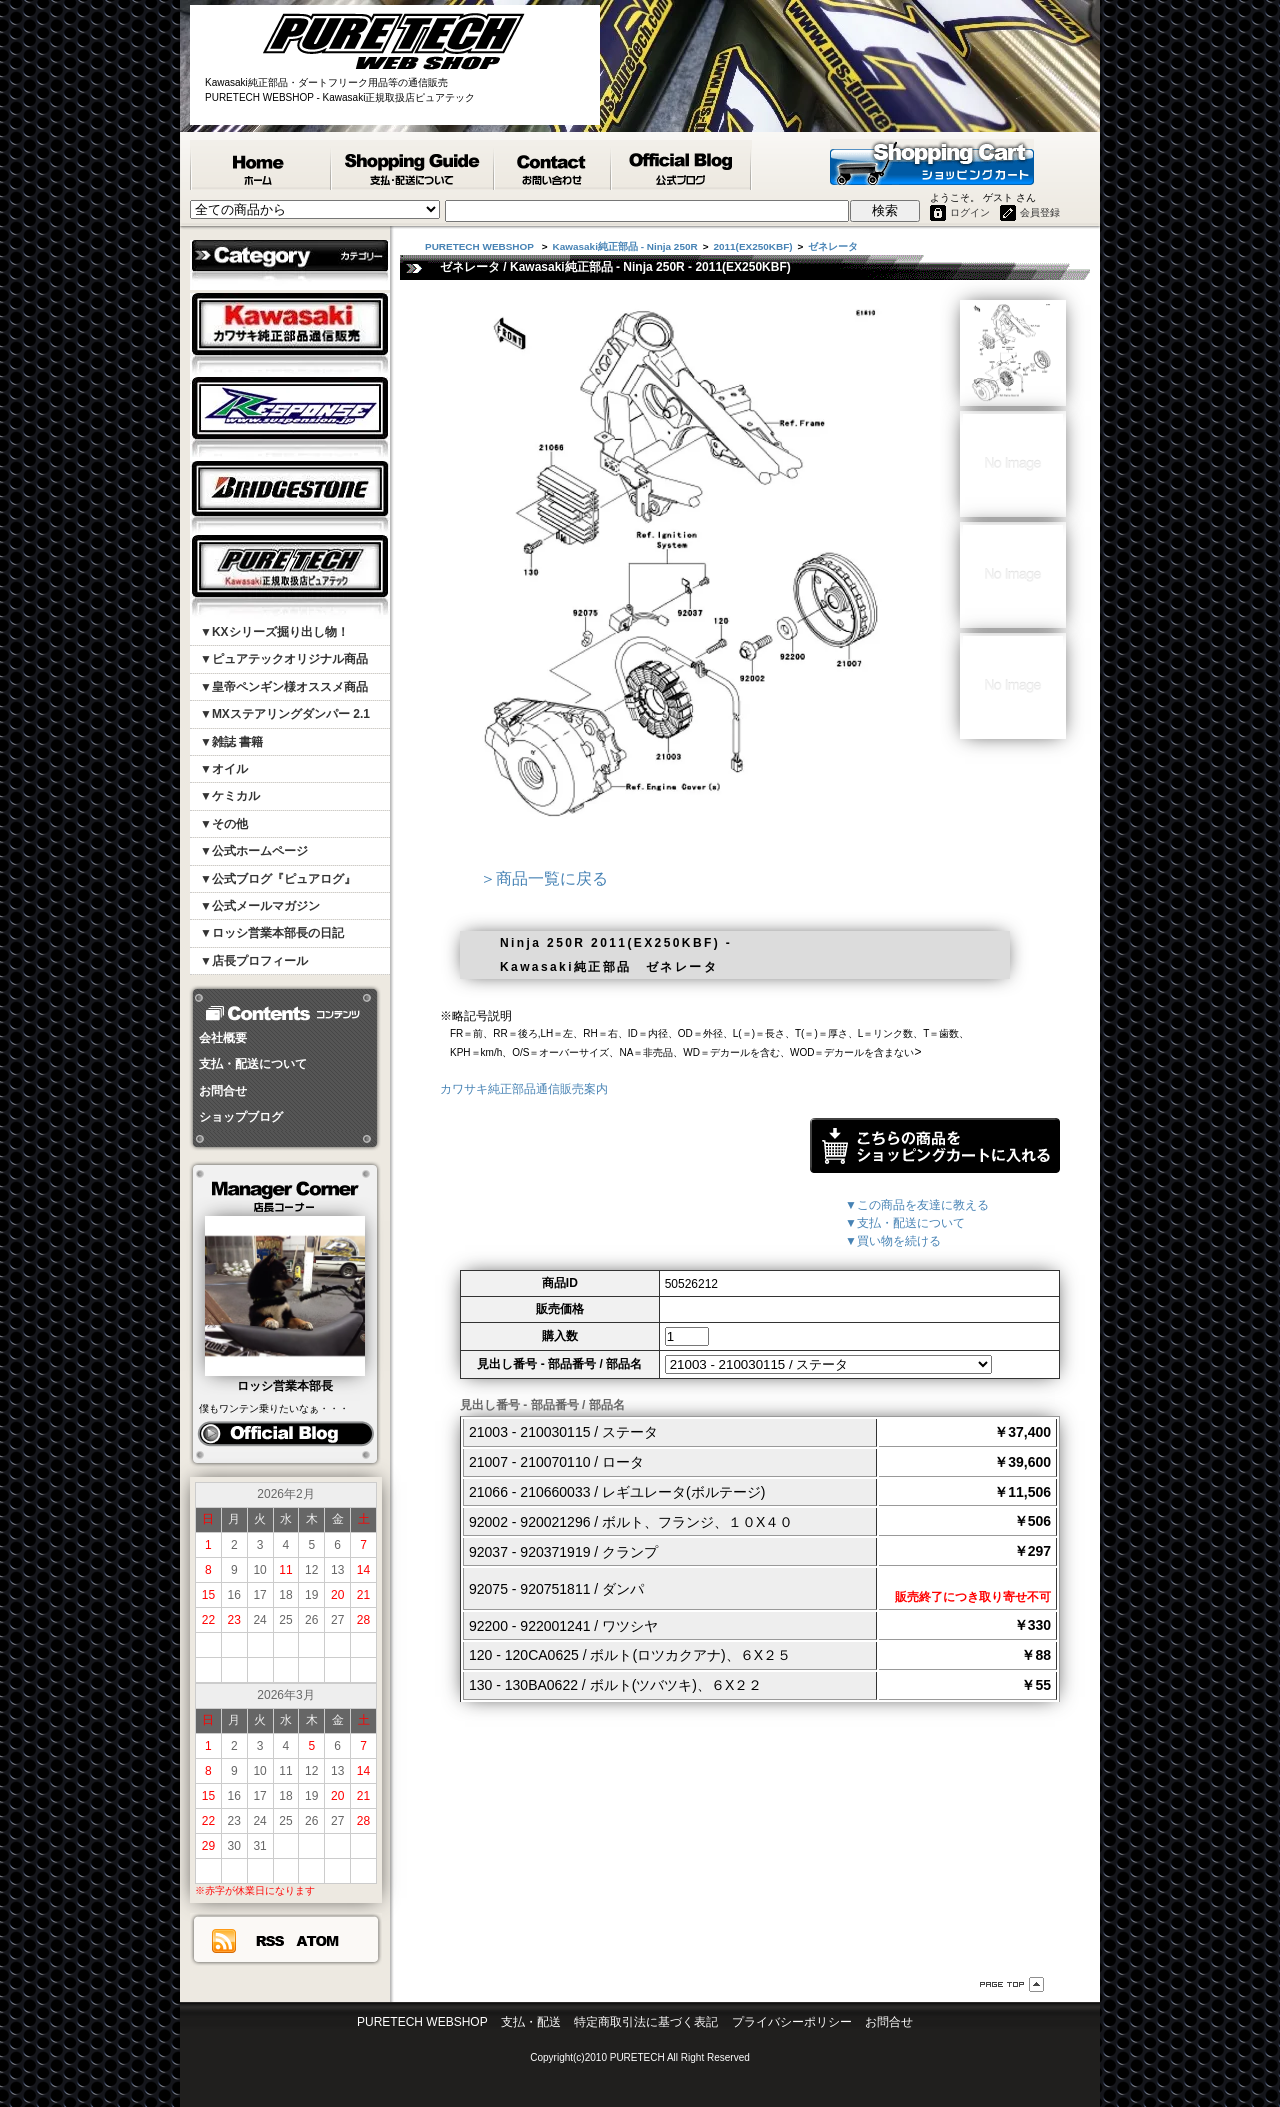 This screenshot has height=2107, width=1280. I want to click on ▼この商品を友達に教える, so click(917, 1205).